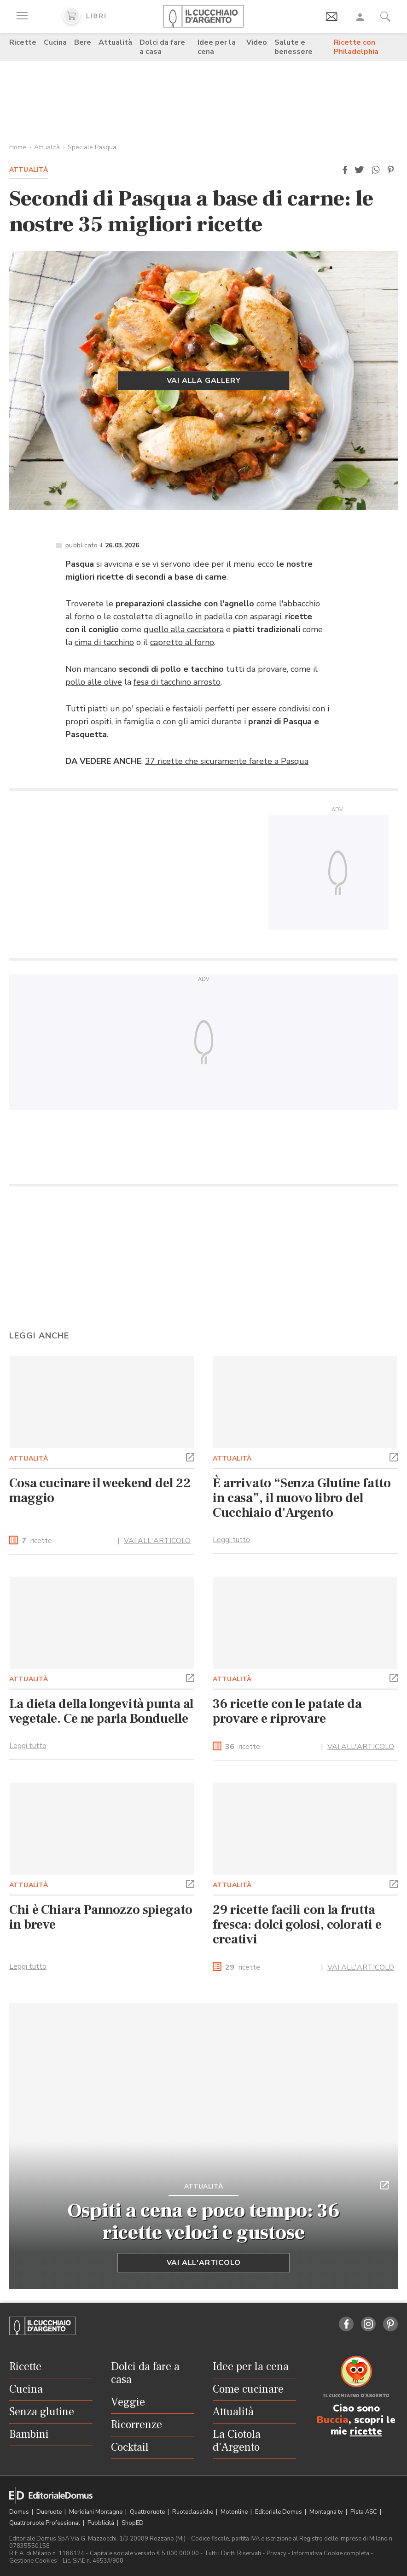  Describe the element at coordinates (101, 1711) in the screenshot. I see `La dieta della longevità punta al vegetale. Ce ne parla Bonduelle` at that location.